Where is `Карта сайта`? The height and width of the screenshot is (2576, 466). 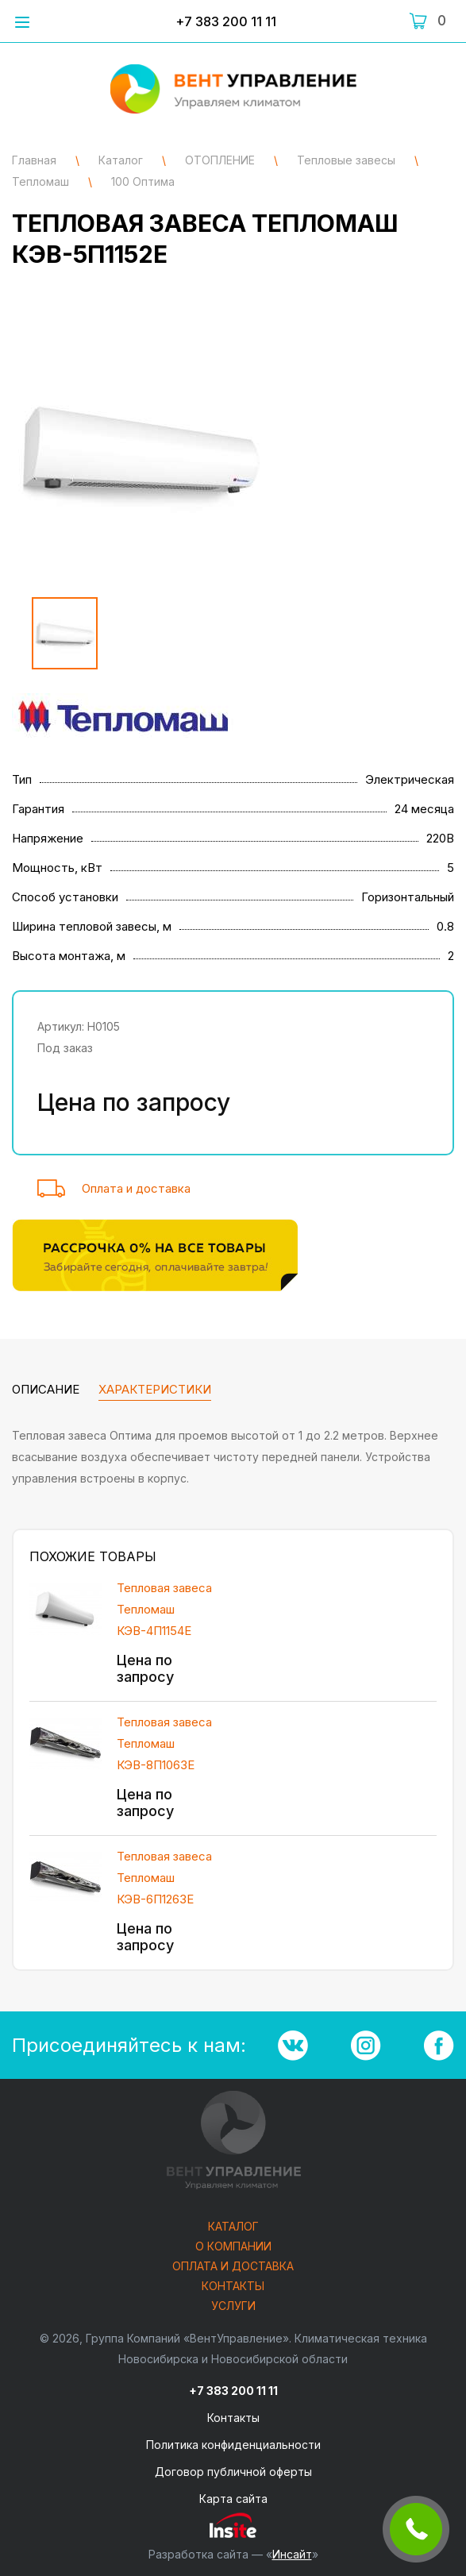 Карта сайта is located at coordinates (233, 2498).